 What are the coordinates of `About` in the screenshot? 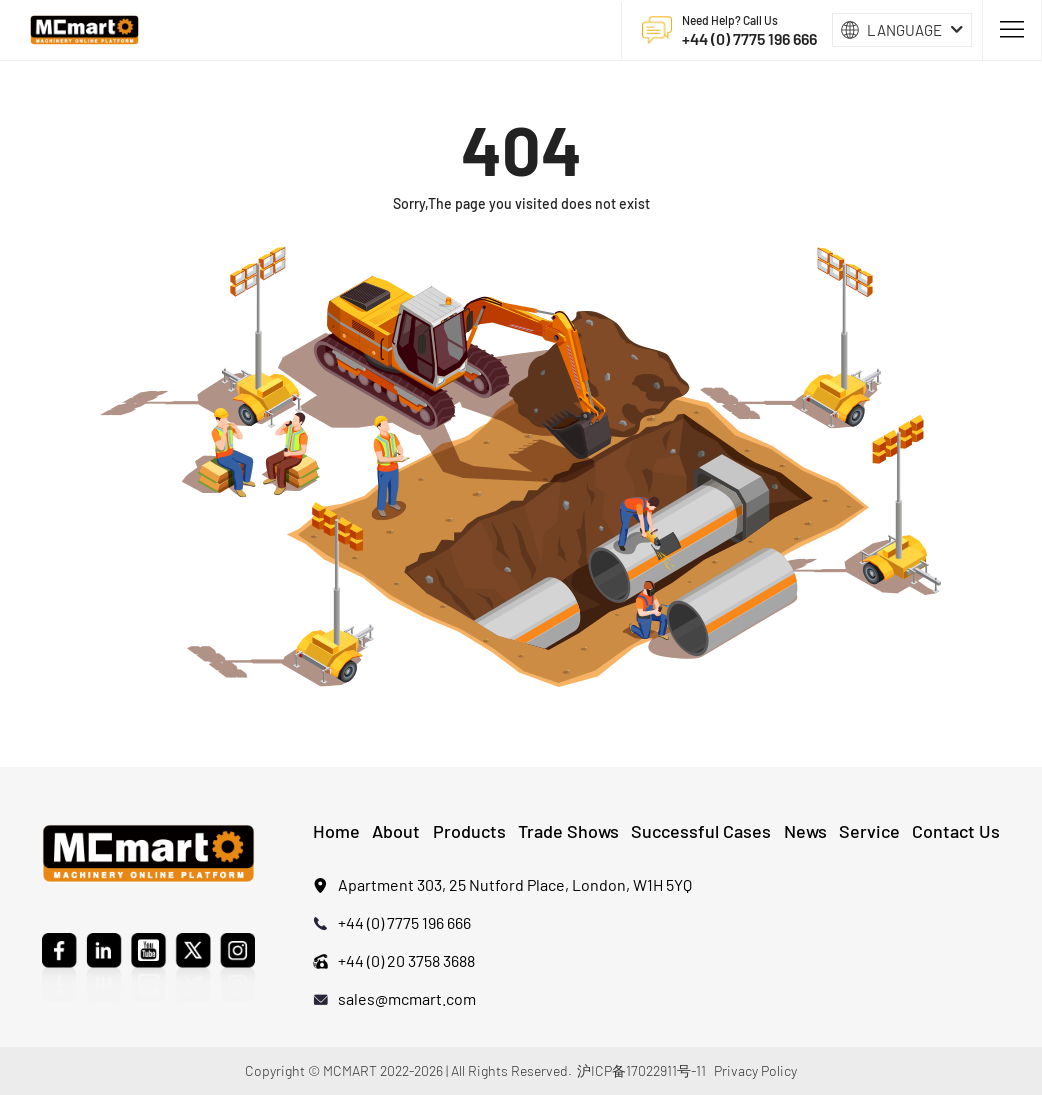 It's located at (396, 831).